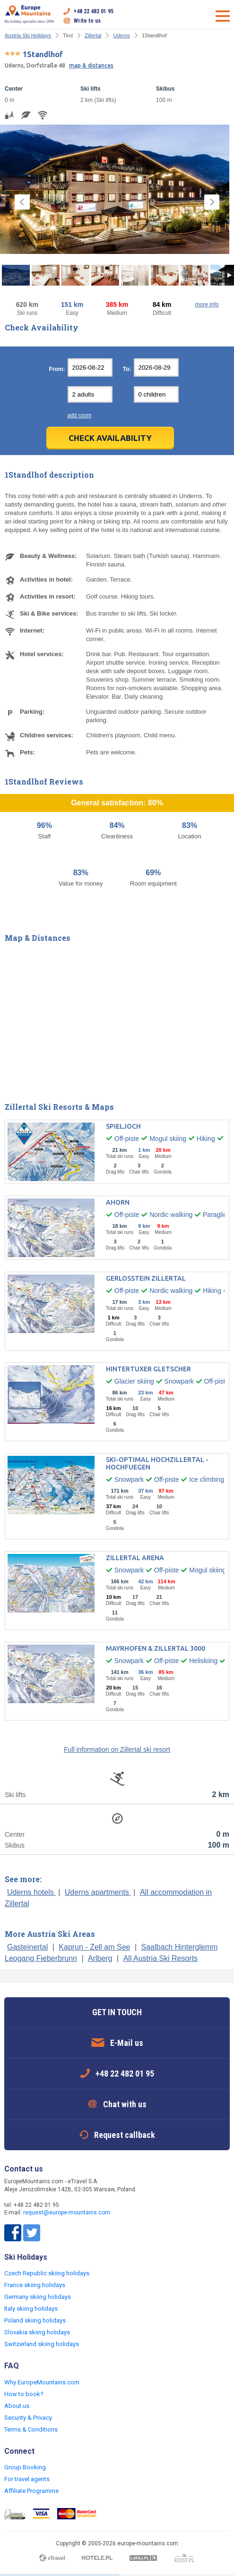  What do you see at coordinates (31, 2490) in the screenshot?
I see `Affiliate Programme` at bounding box center [31, 2490].